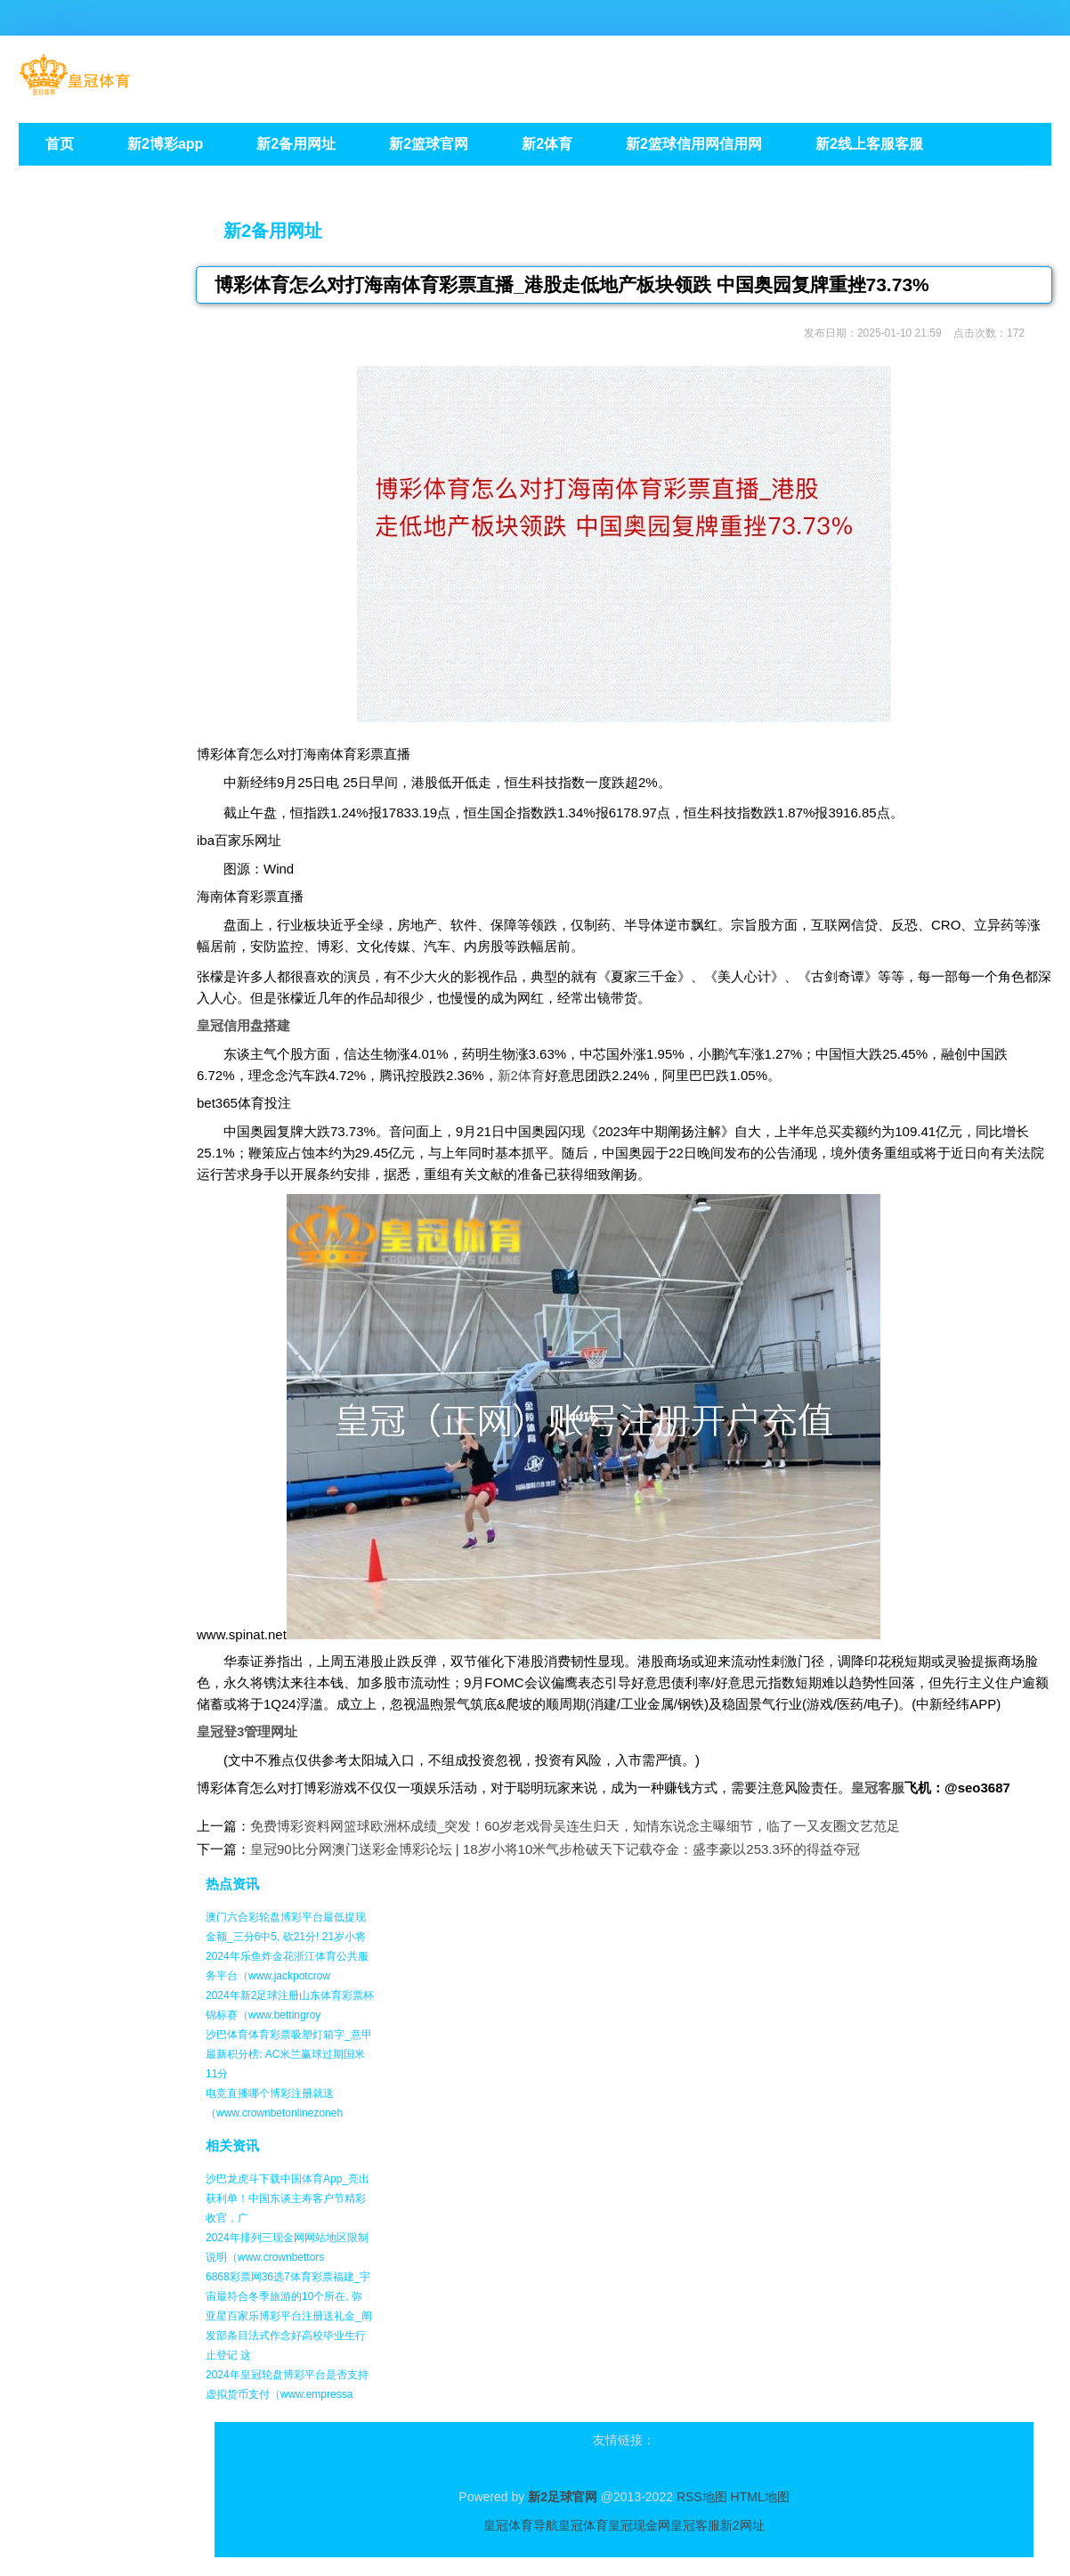 The height and width of the screenshot is (2576, 1070). Describe the element at coordinates (760, 2497) in the screenshot. I see `HTML地图` at that location.